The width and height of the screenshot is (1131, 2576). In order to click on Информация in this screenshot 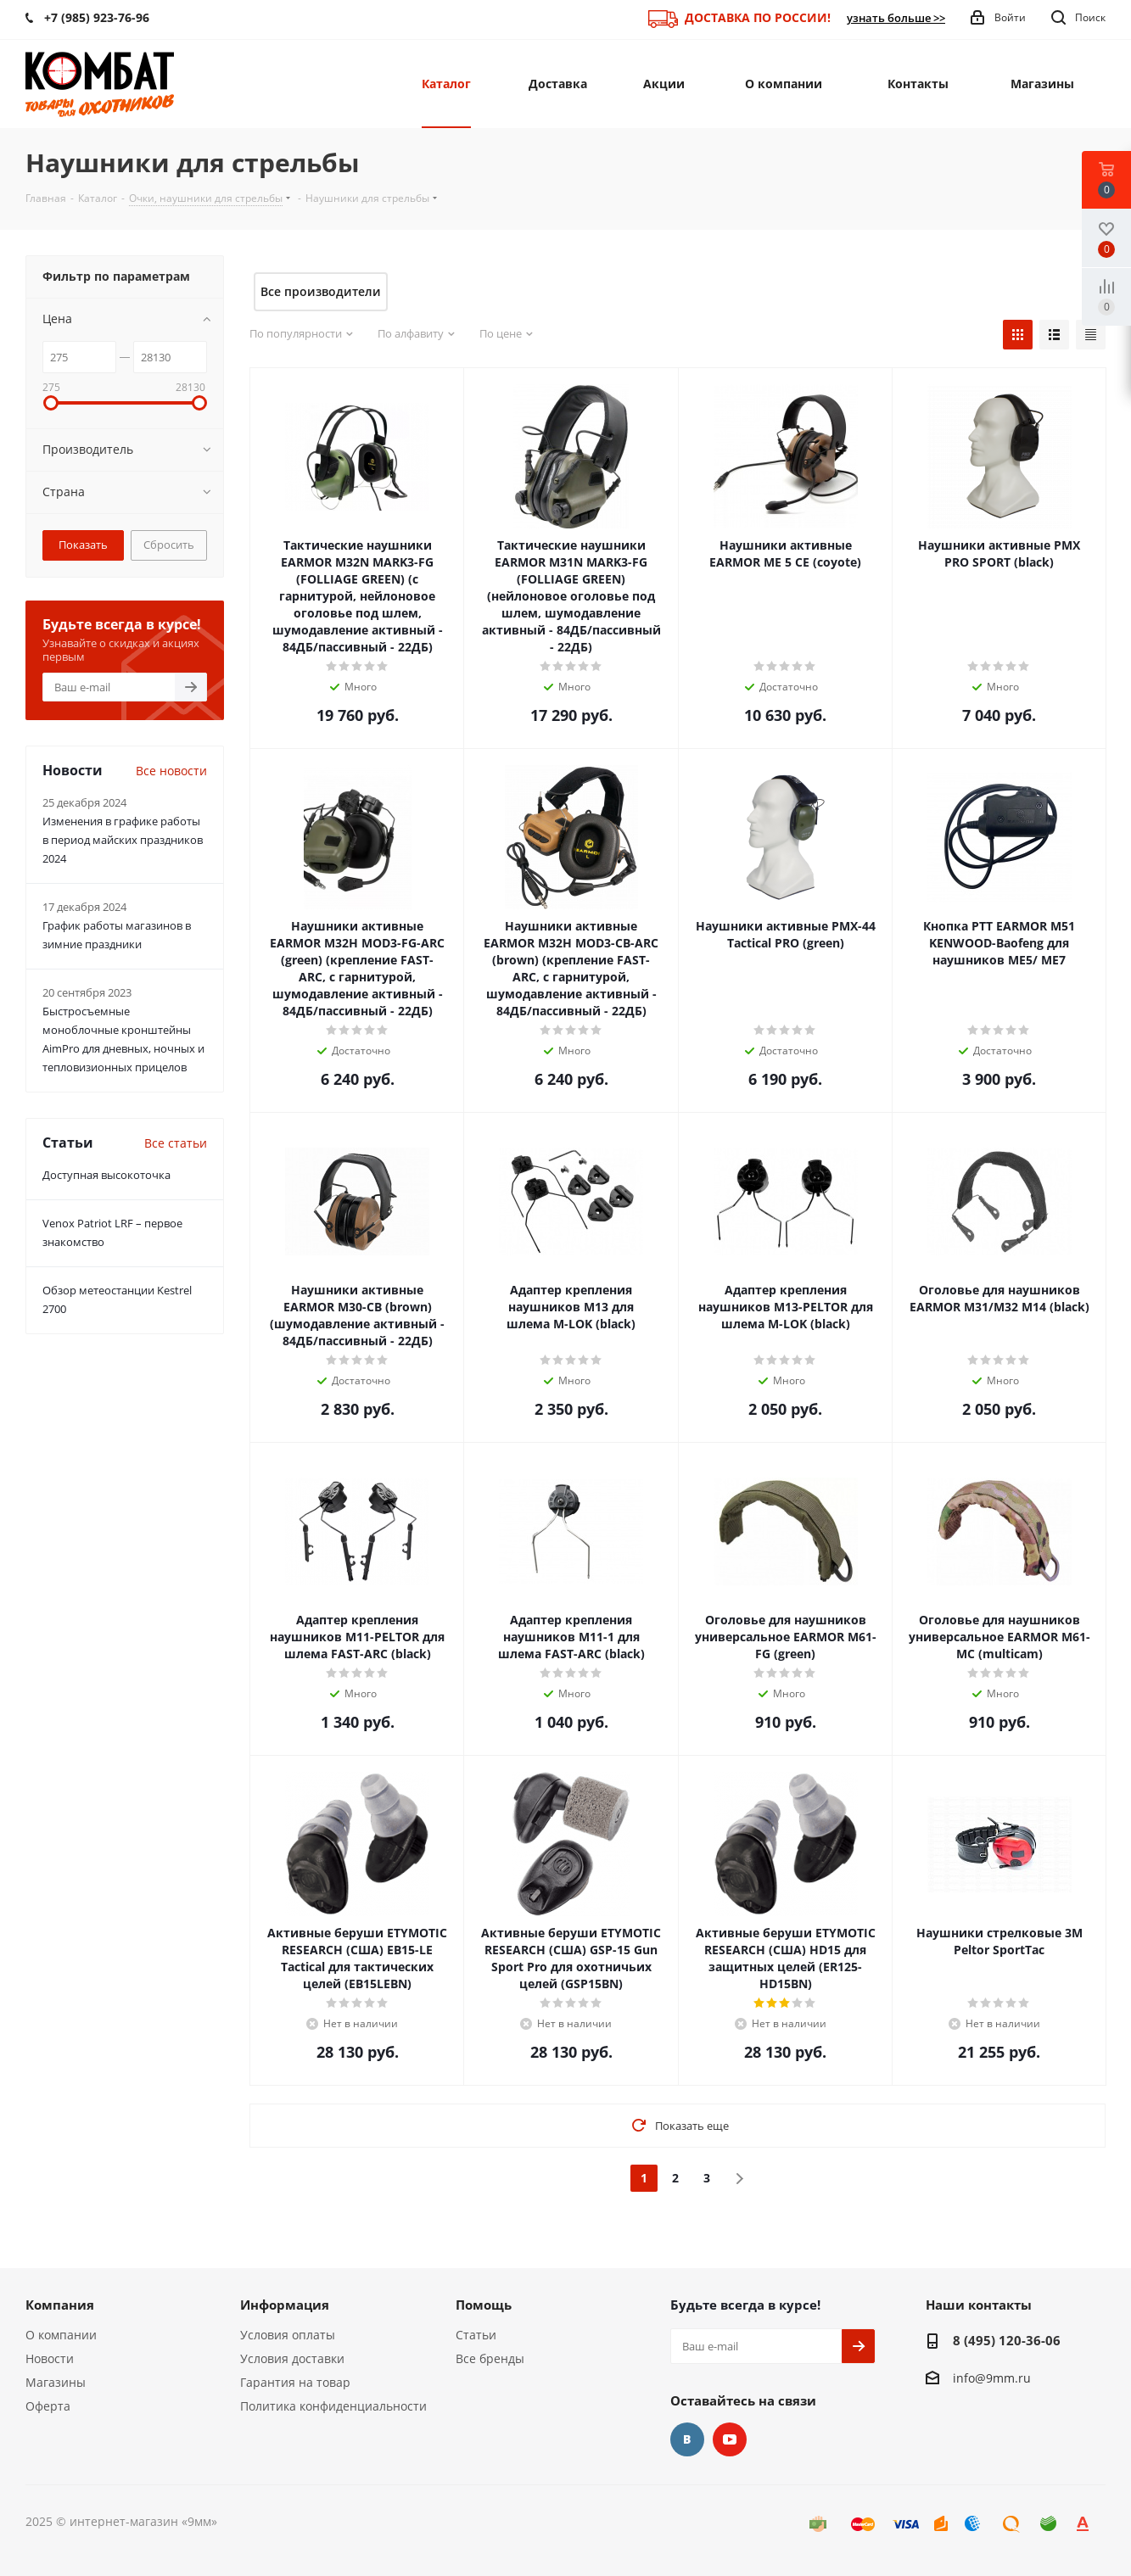, I will do `click(284, 2304)`.